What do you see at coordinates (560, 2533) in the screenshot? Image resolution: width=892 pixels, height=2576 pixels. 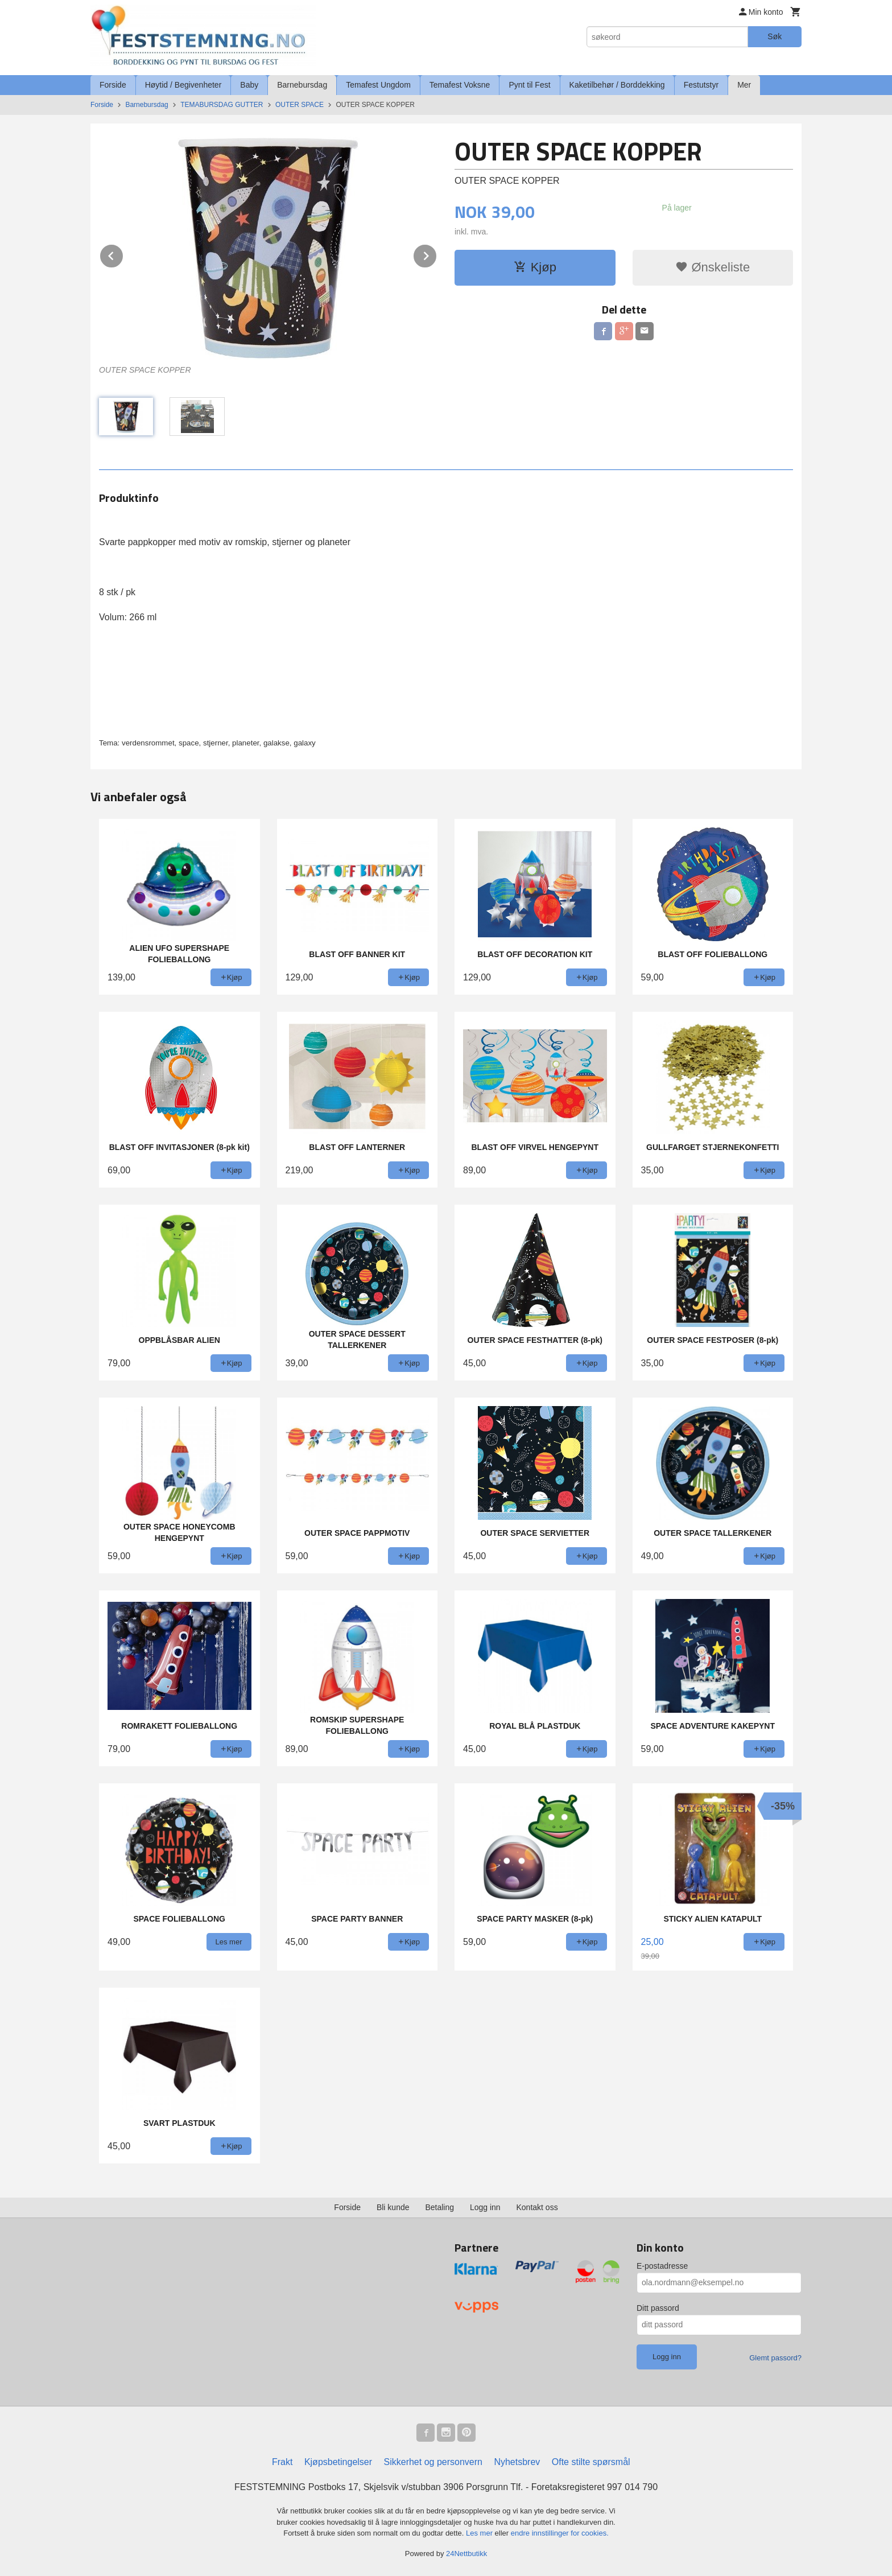 I see `endre innstillinger for cookies.` at bounding box center [560, 2533].